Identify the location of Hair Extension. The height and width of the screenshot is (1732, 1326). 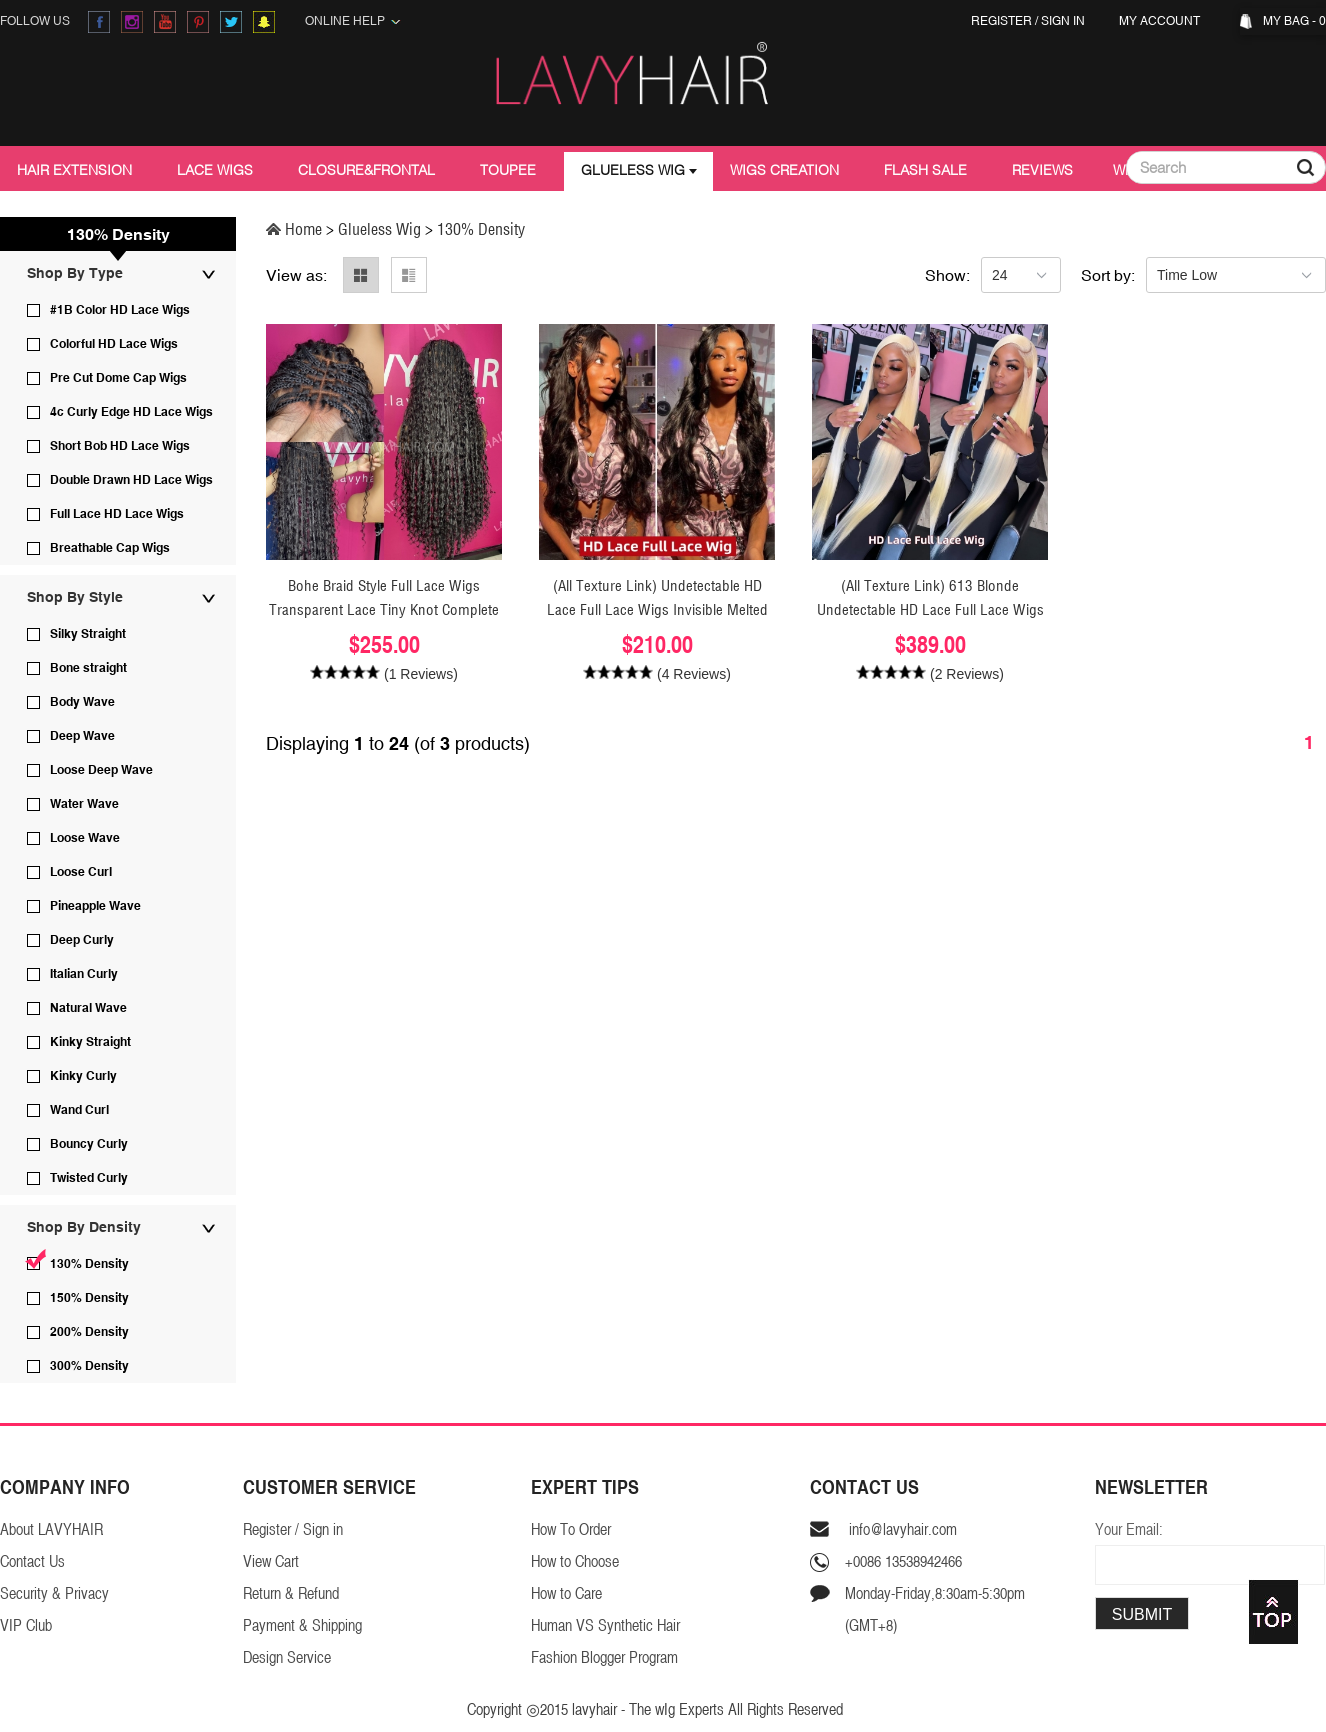
(74, 170).